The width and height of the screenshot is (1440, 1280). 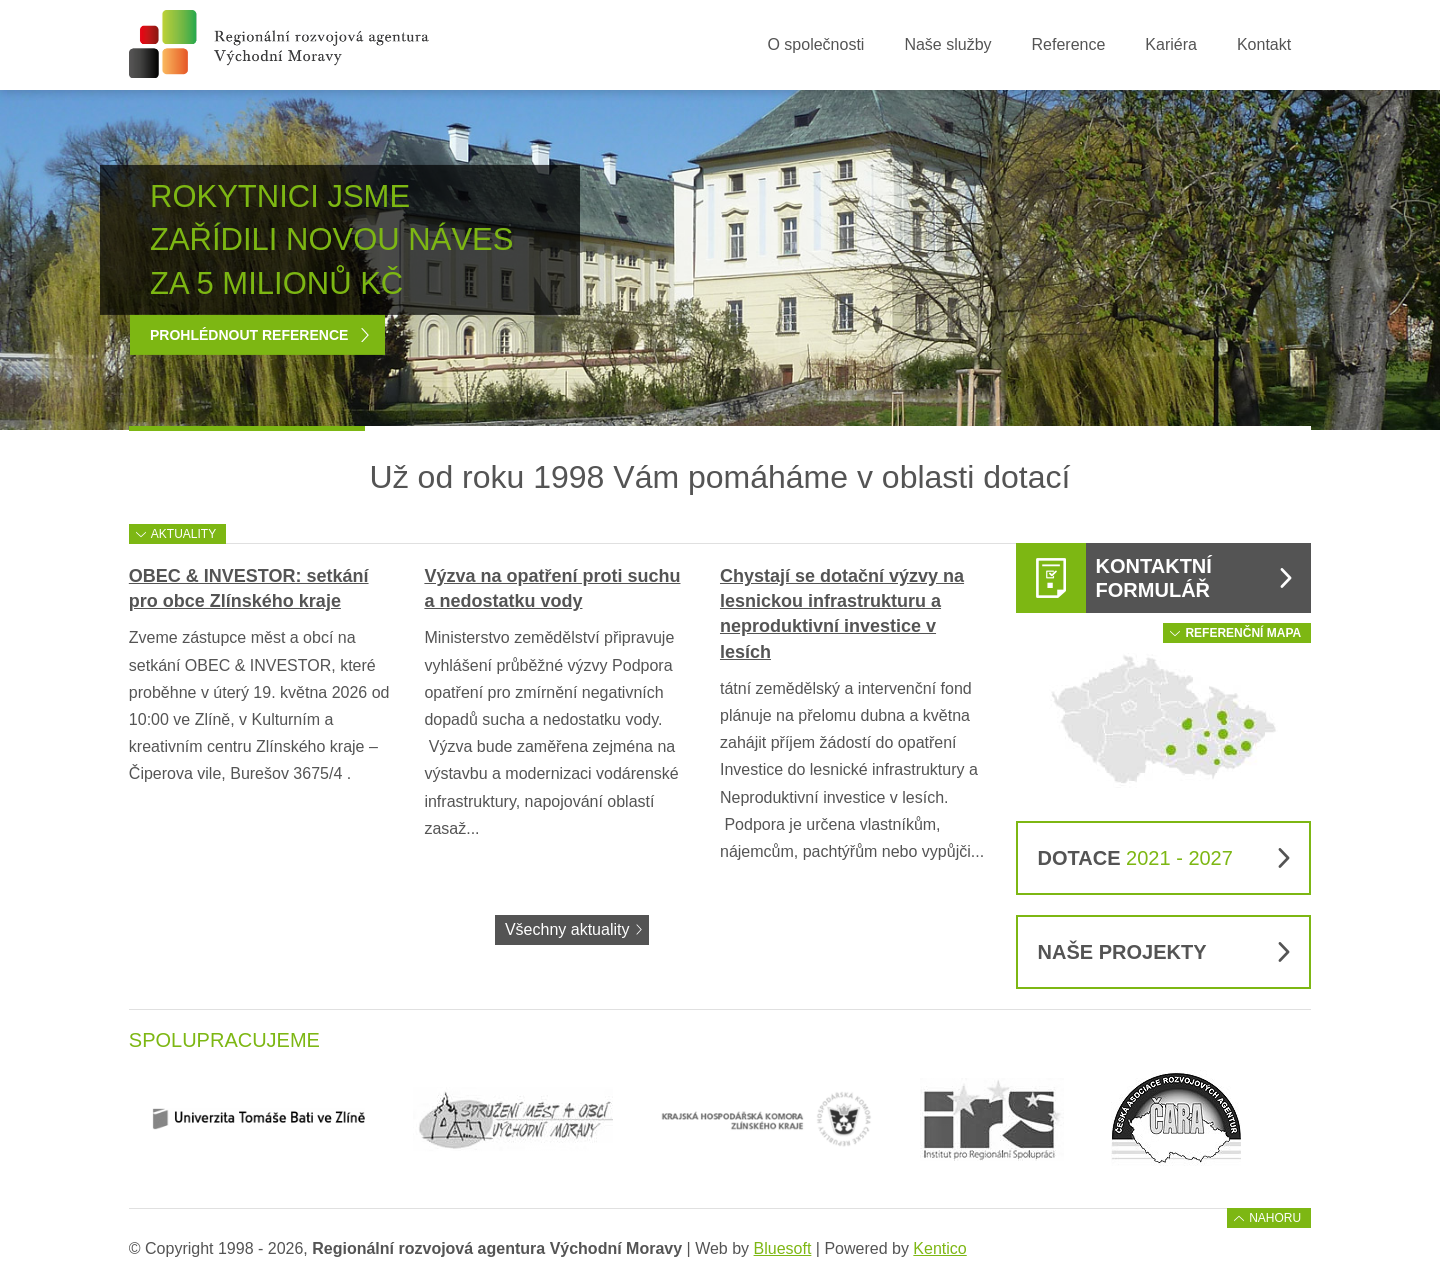 What do you see at coordinates (1122, 952) in the screenshot?
I see `Naše projekty` at bounding box center [1122, 952].